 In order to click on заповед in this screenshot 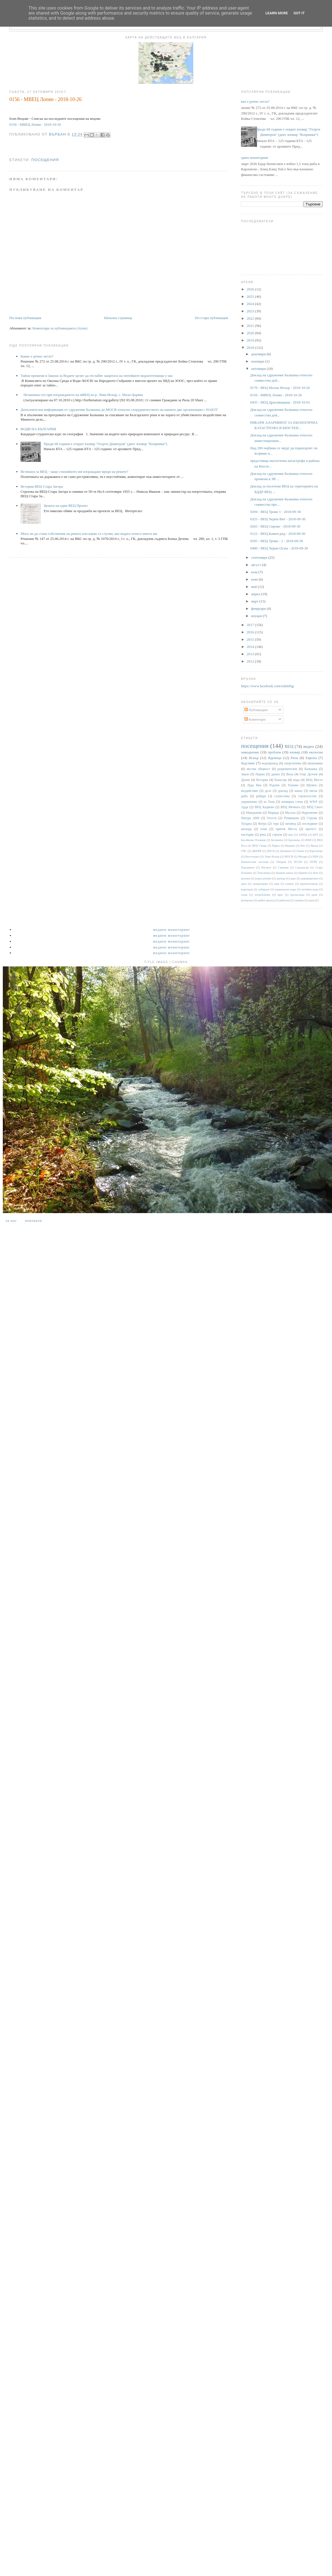, I will do `click(290, 824)`.